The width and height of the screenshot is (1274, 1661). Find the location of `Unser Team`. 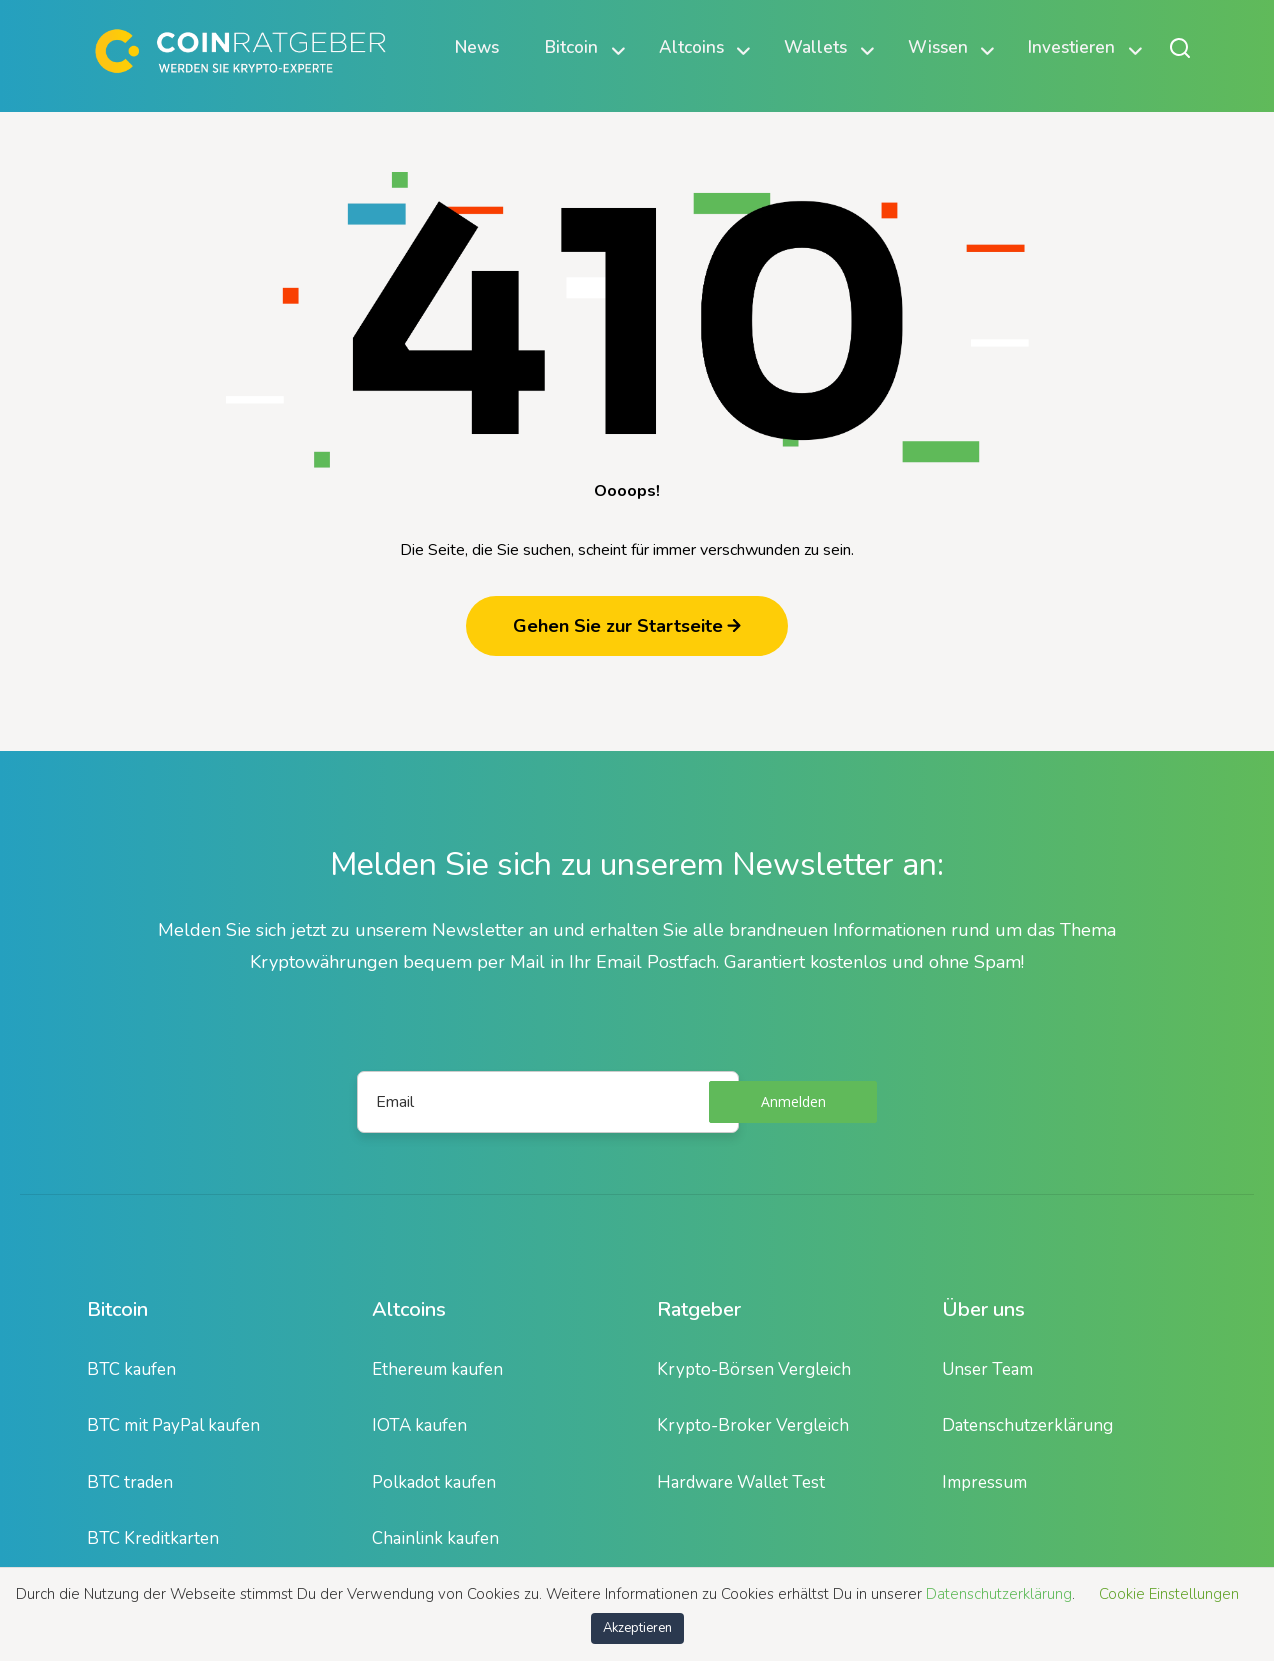

Unser Team is located at coordinates (987, 1369).